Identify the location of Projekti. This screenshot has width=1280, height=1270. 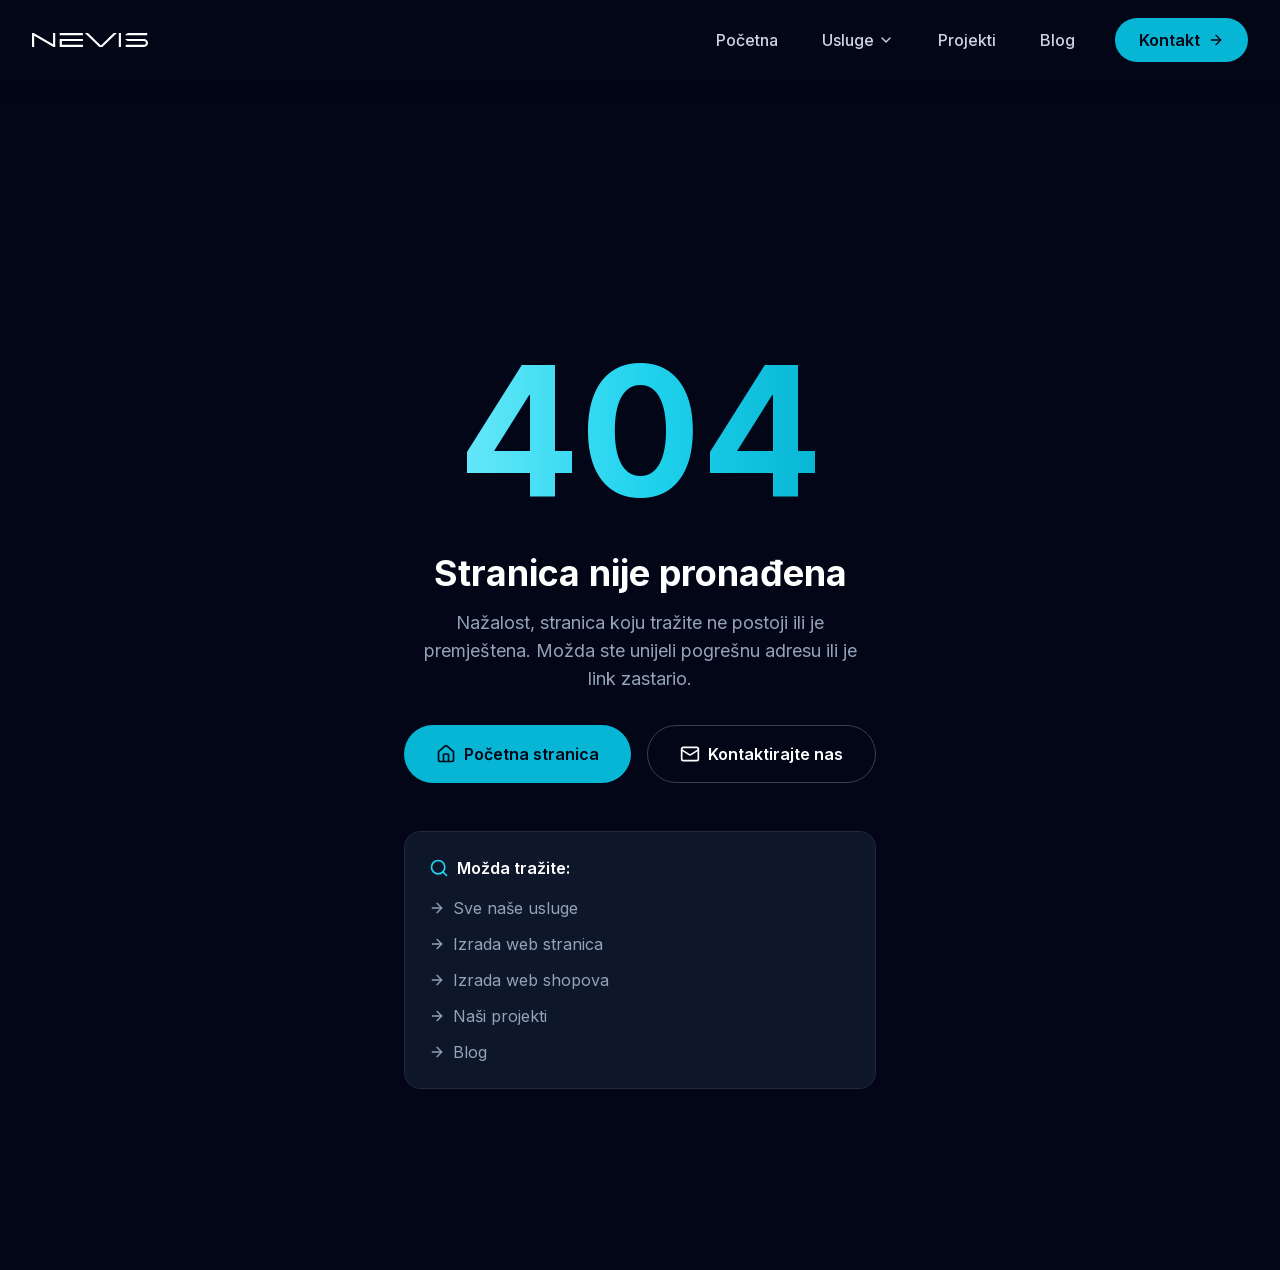
(967, 40).